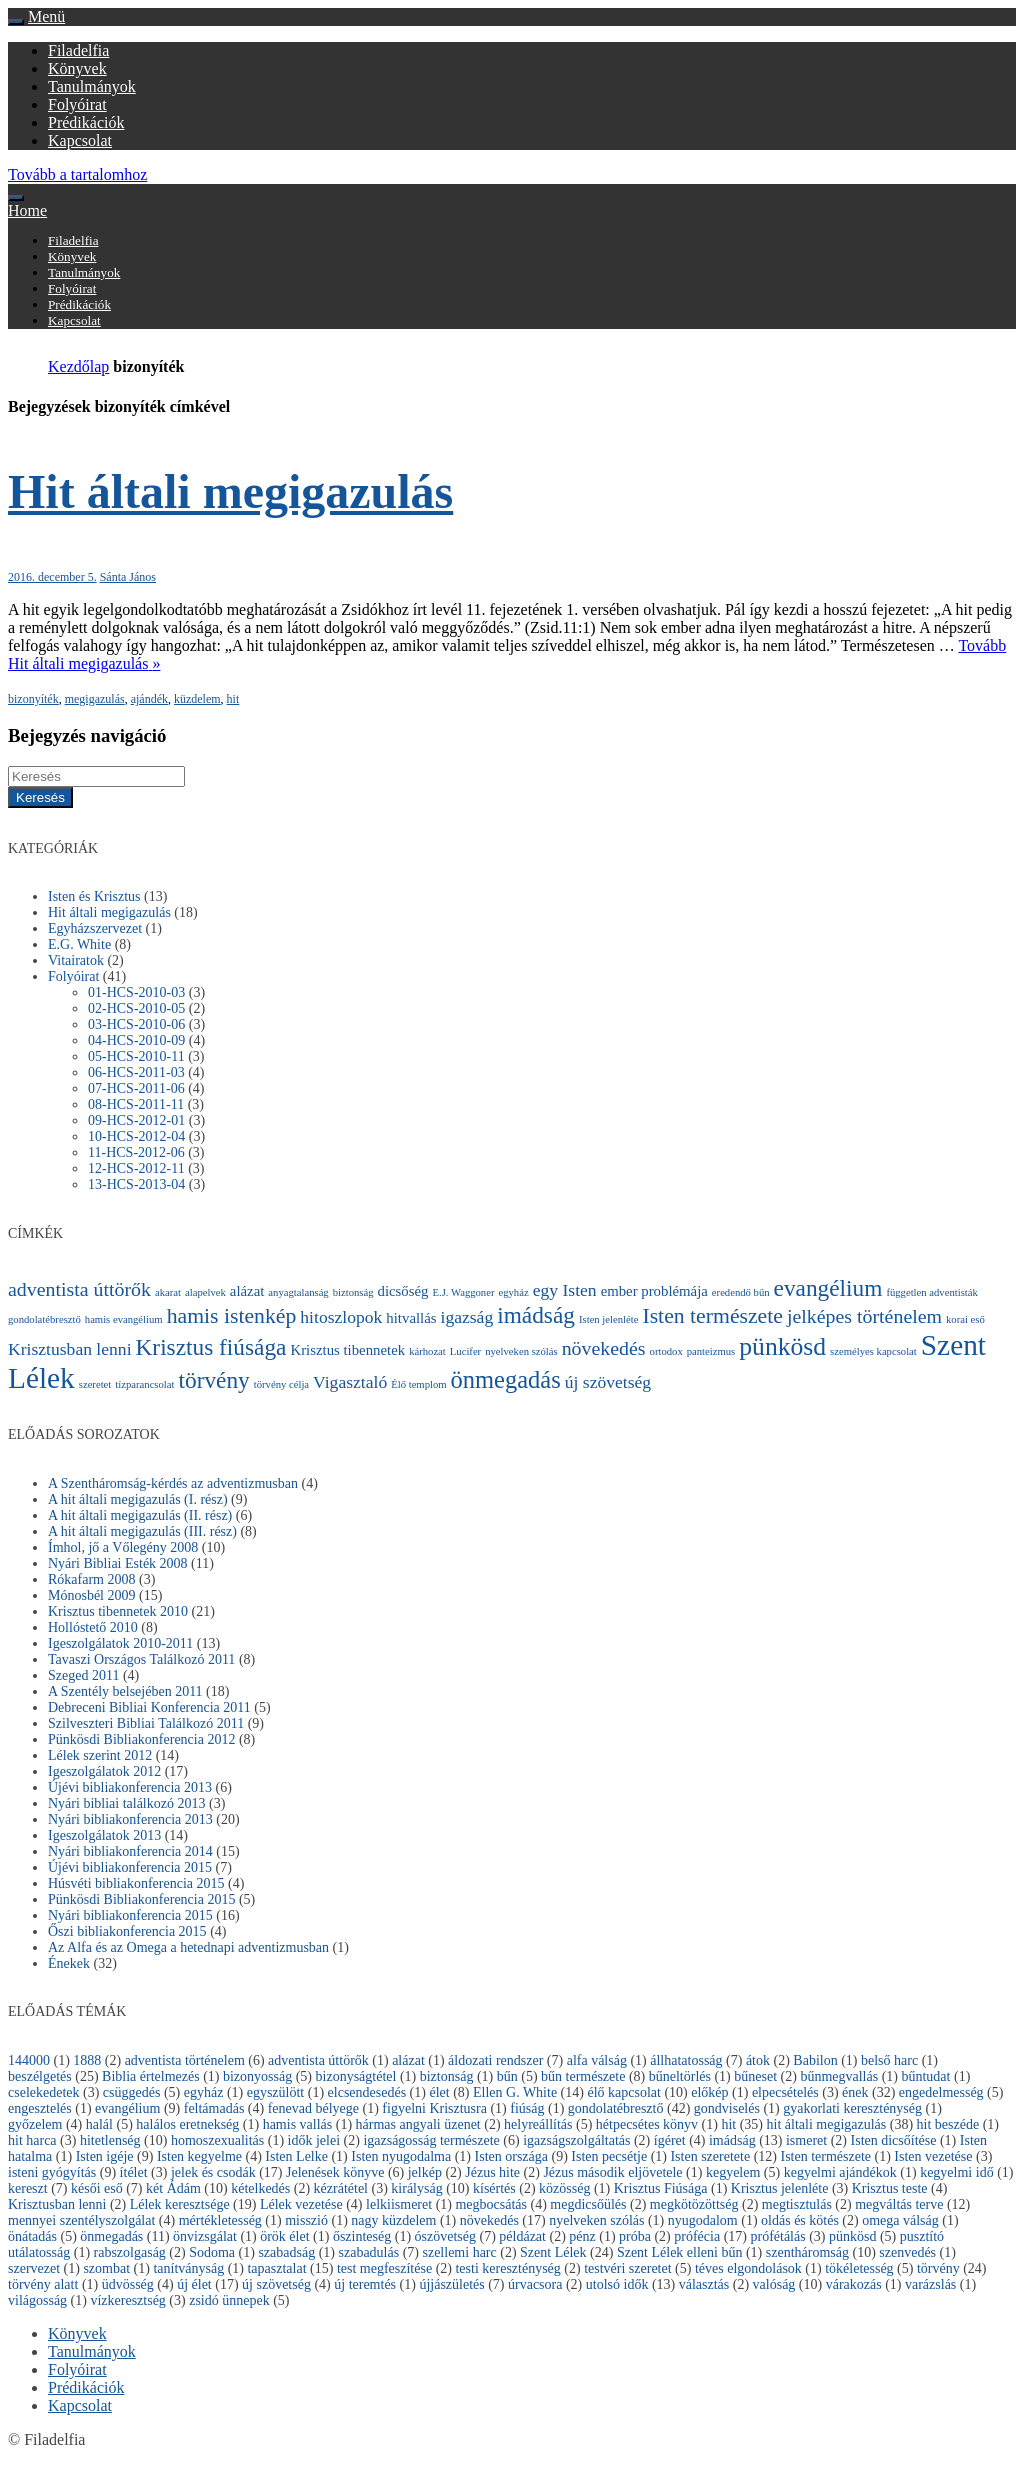  What do you see at coordinates (608, 1319) in the screenshot?
I see `Isten jelenléte [Isten jelenléte (1 elem)]` at bounding box center [608, 1319].